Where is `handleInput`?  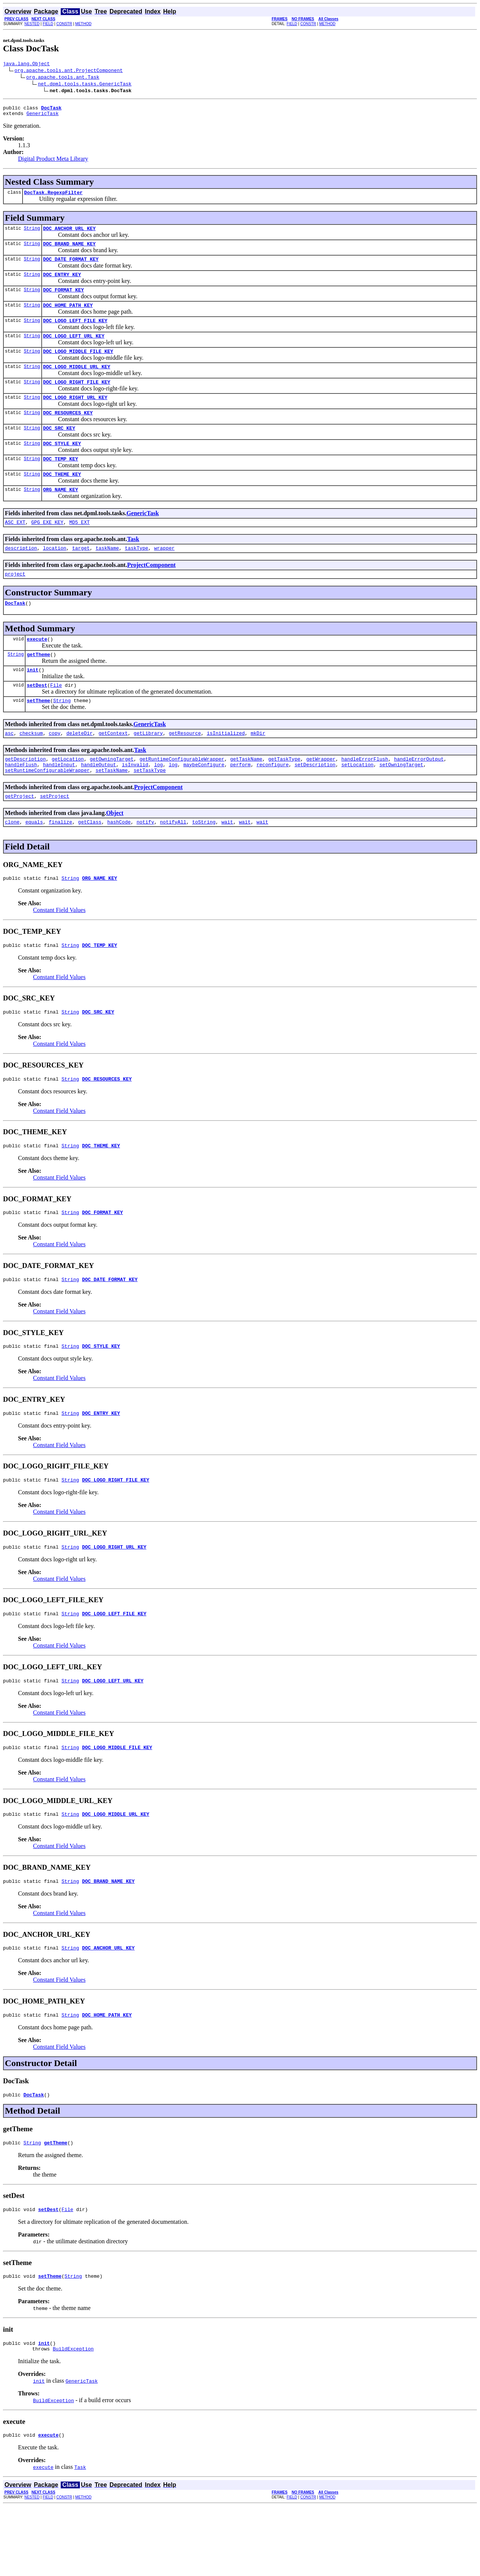 handleInput is located at coordinates (59, 802).